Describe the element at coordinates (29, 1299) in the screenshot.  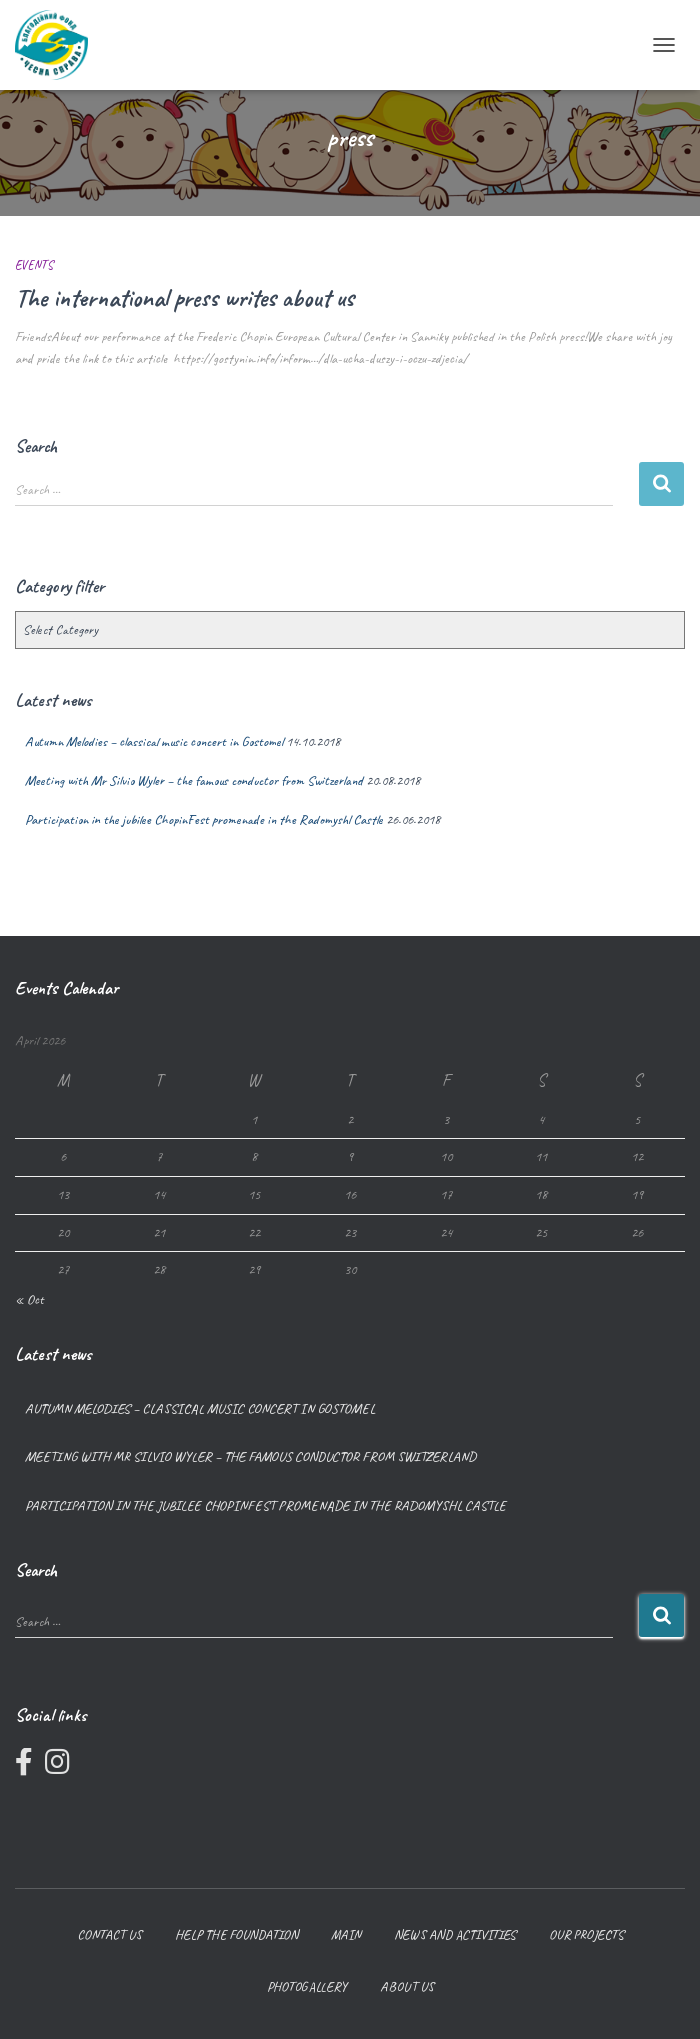
I see `« Oct` at that location.